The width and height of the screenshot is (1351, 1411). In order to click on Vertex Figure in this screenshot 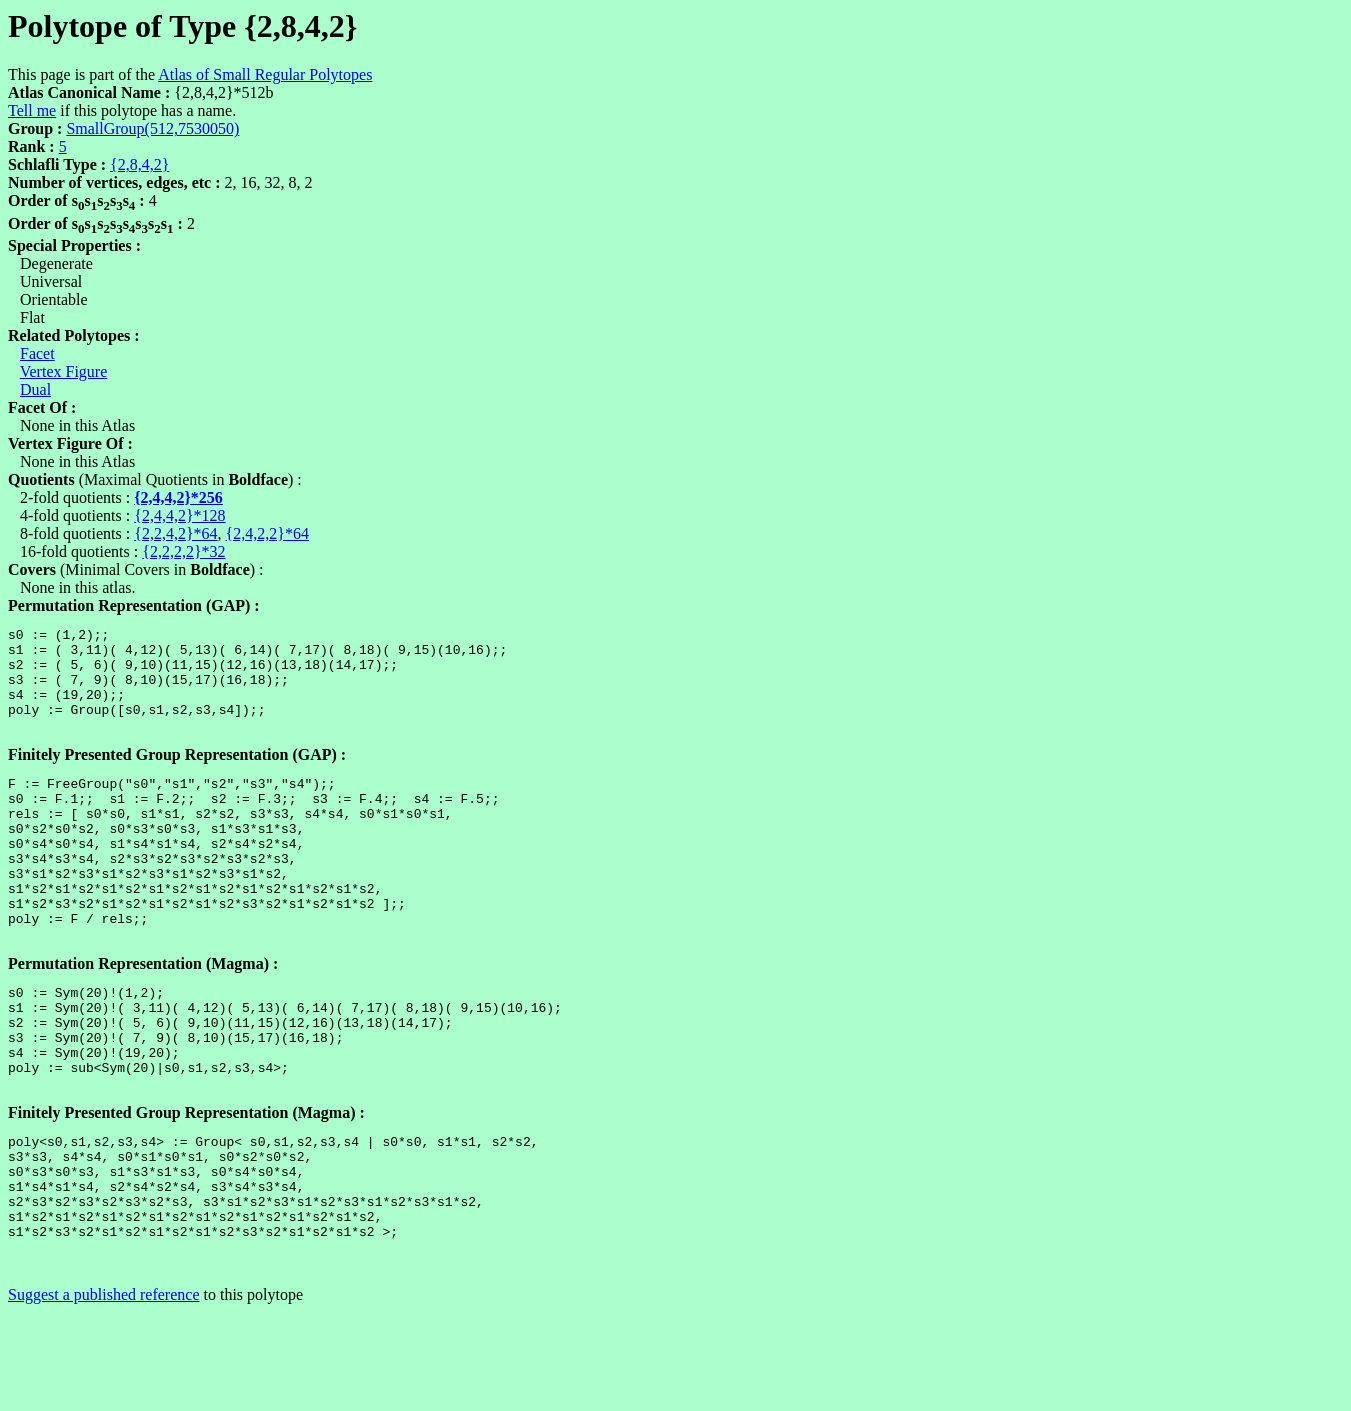, I will do `click(64, 371)`.